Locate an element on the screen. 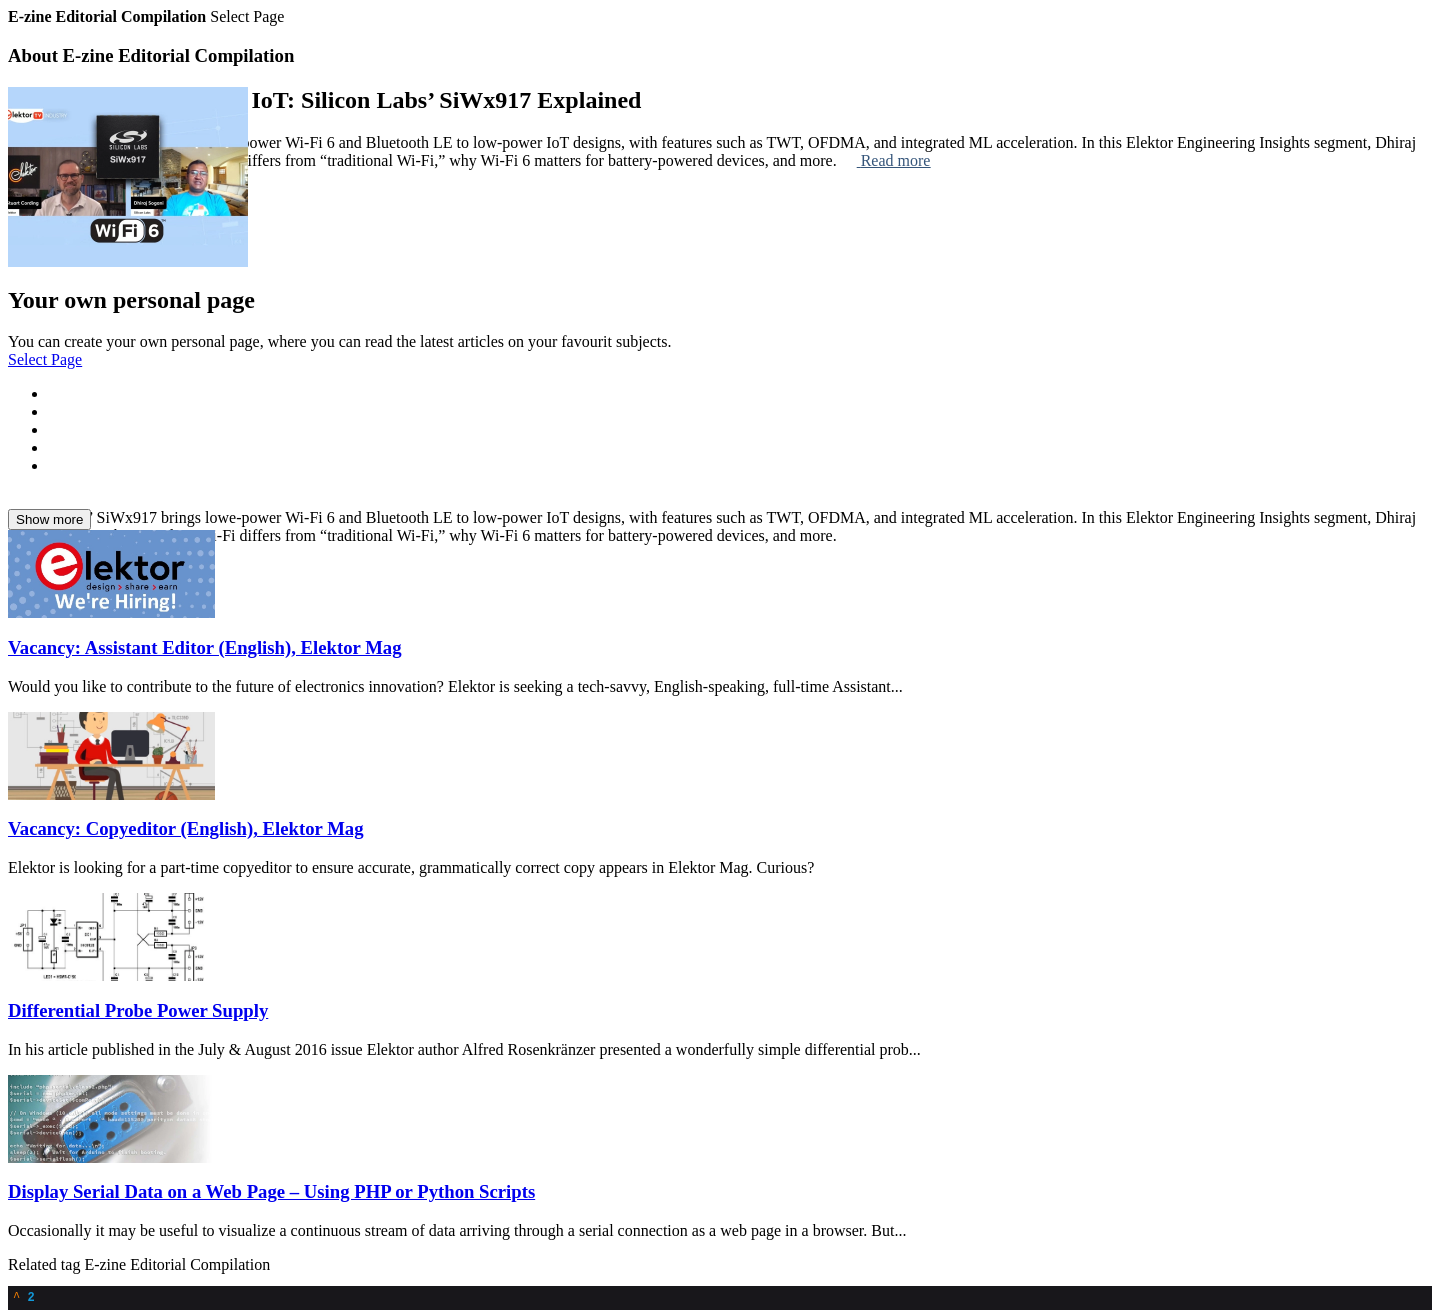  Show more is located at coordinates (49, 519).